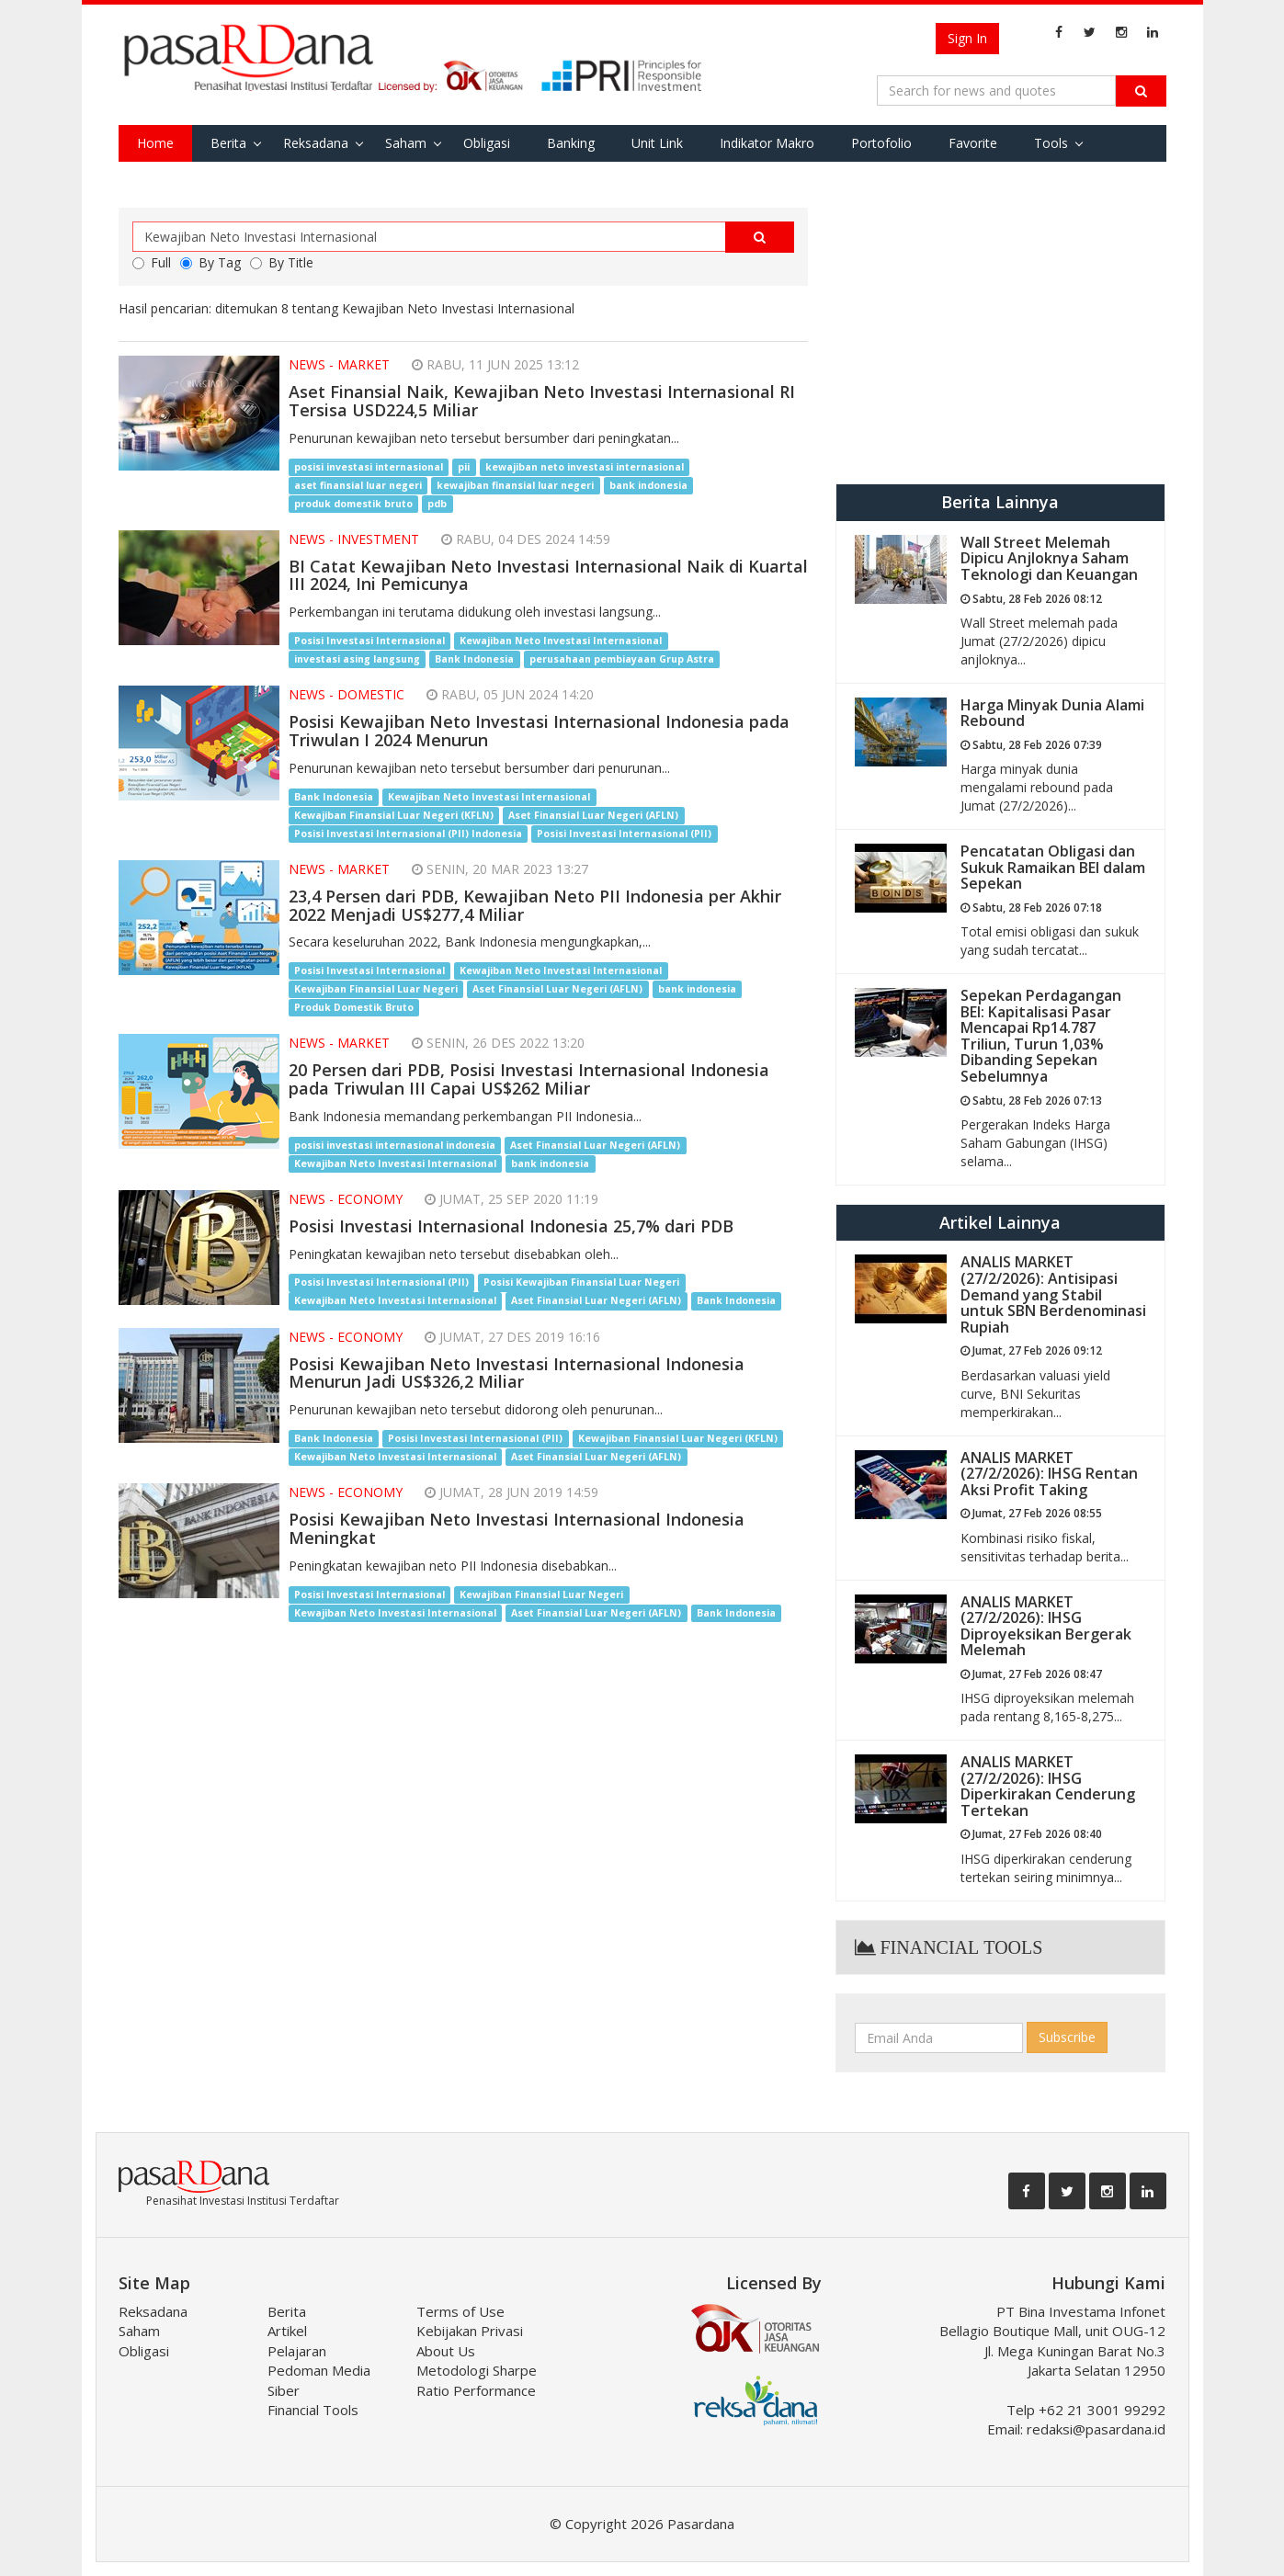 This screenshot has width=1284, height=2576. I want to click on posisi investasi internasional, so click(368, 466).